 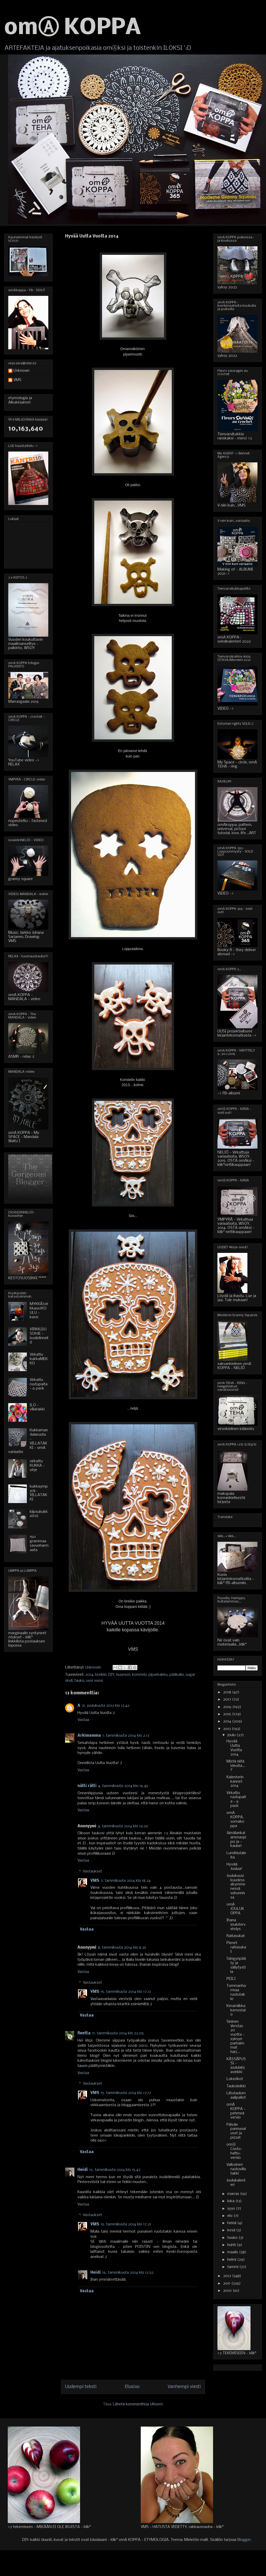 I want to click on huhti, so click(x=232, y=2245).